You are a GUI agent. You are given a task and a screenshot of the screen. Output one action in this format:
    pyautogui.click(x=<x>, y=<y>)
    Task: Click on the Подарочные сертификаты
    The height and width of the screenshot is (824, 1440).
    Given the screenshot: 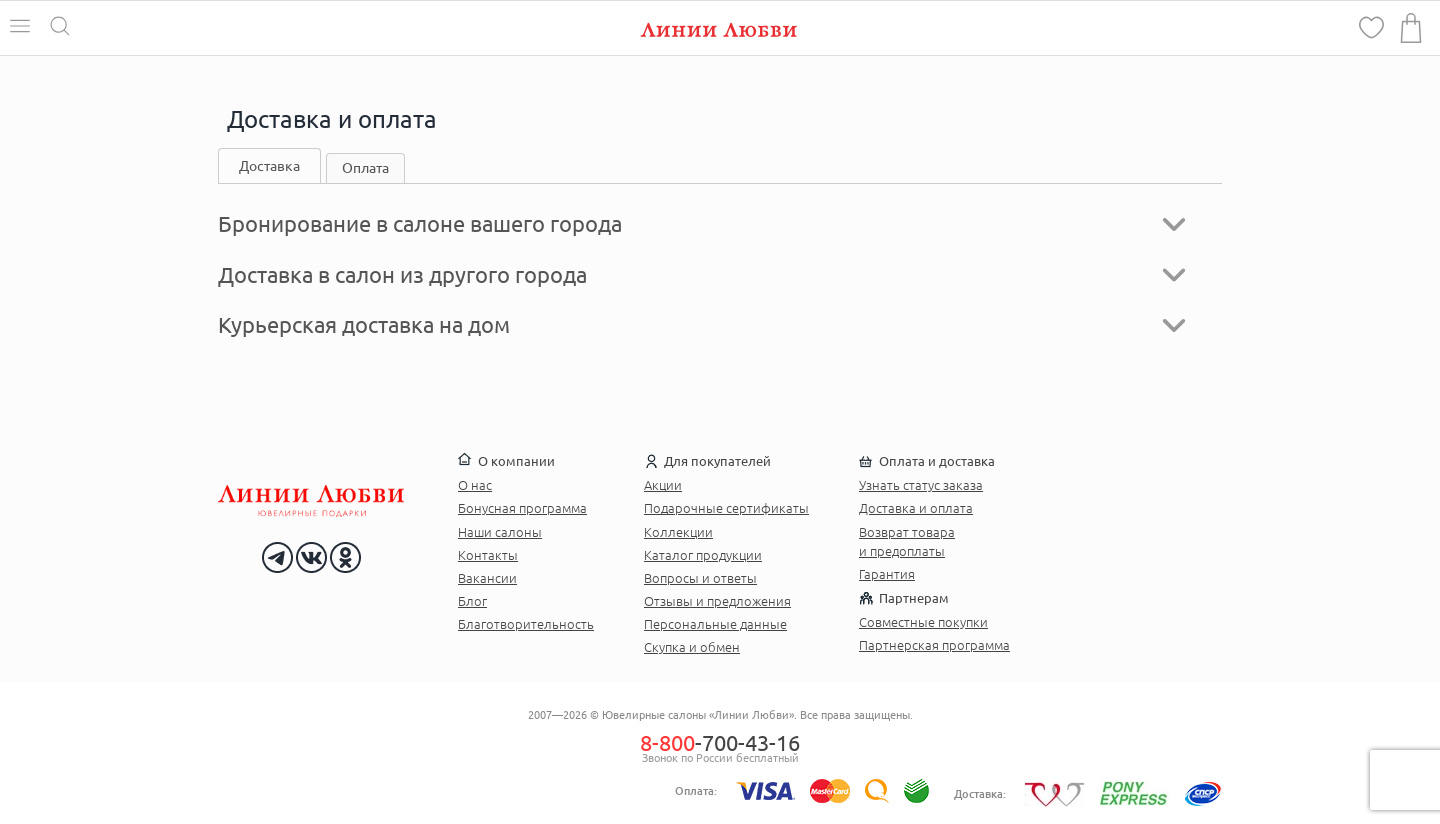 What is the action you would take?
    pyautogui.click(x=726, y=508)
    